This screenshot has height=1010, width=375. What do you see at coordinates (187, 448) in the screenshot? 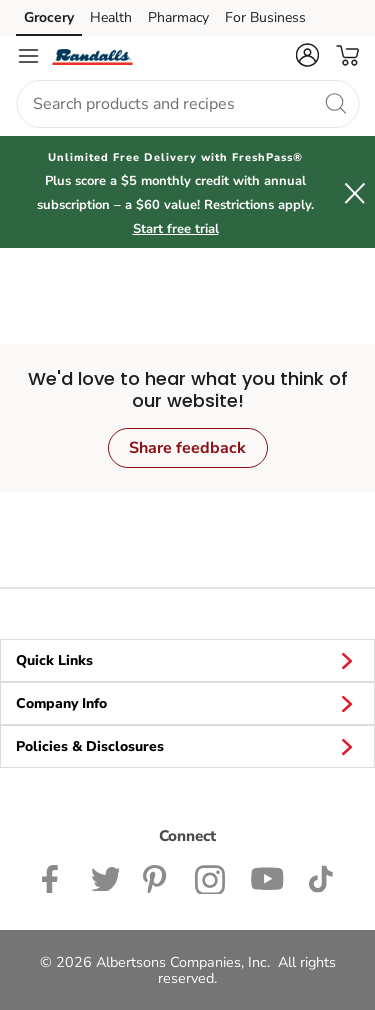
I see `Share feedback` at bounding box center [187, 448].